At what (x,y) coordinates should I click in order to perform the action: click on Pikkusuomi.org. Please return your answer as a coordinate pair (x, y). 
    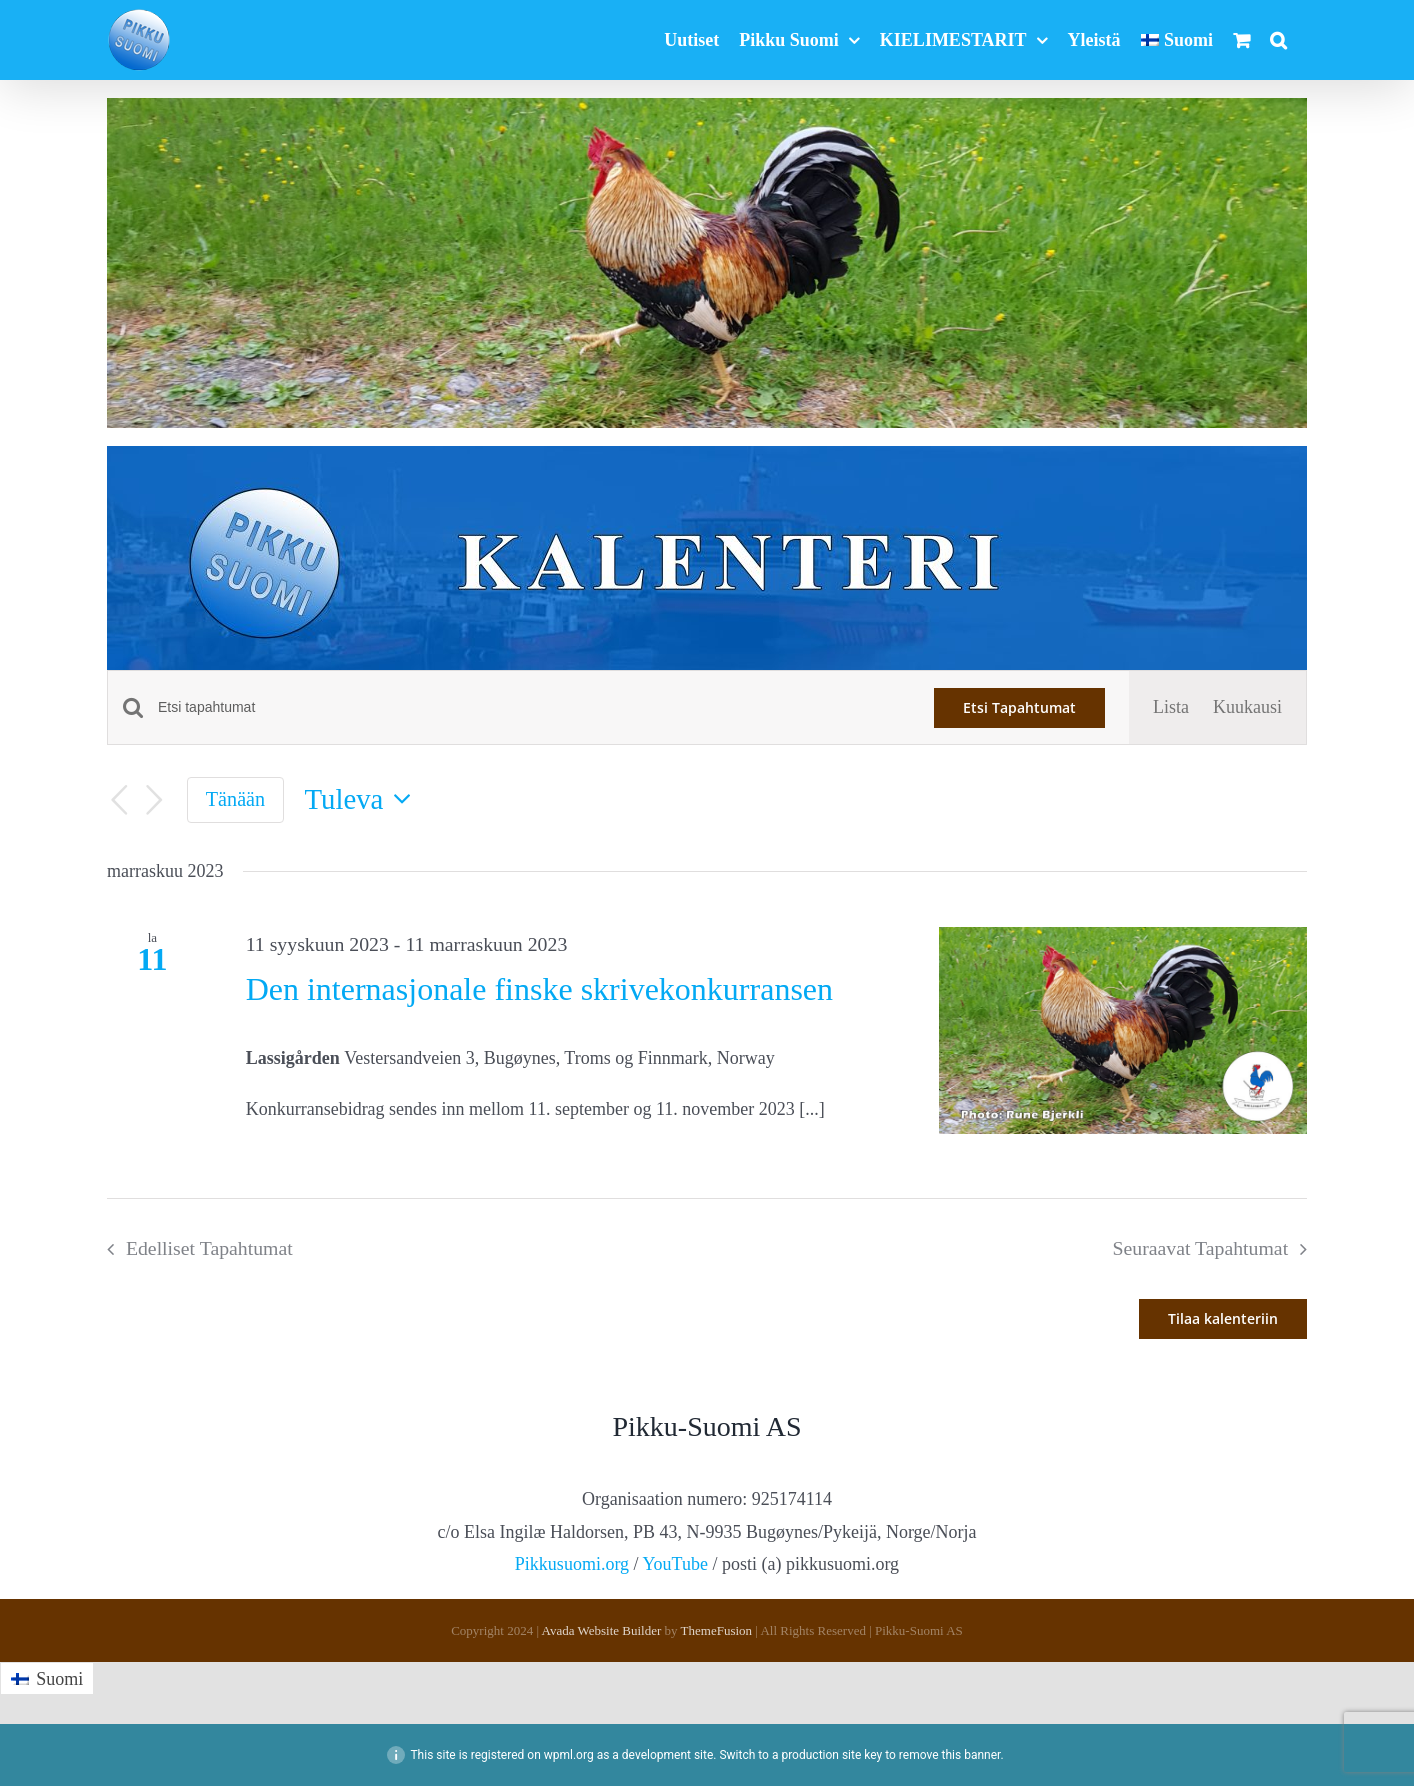
    Looking at the image, I should click on (572, 1564).